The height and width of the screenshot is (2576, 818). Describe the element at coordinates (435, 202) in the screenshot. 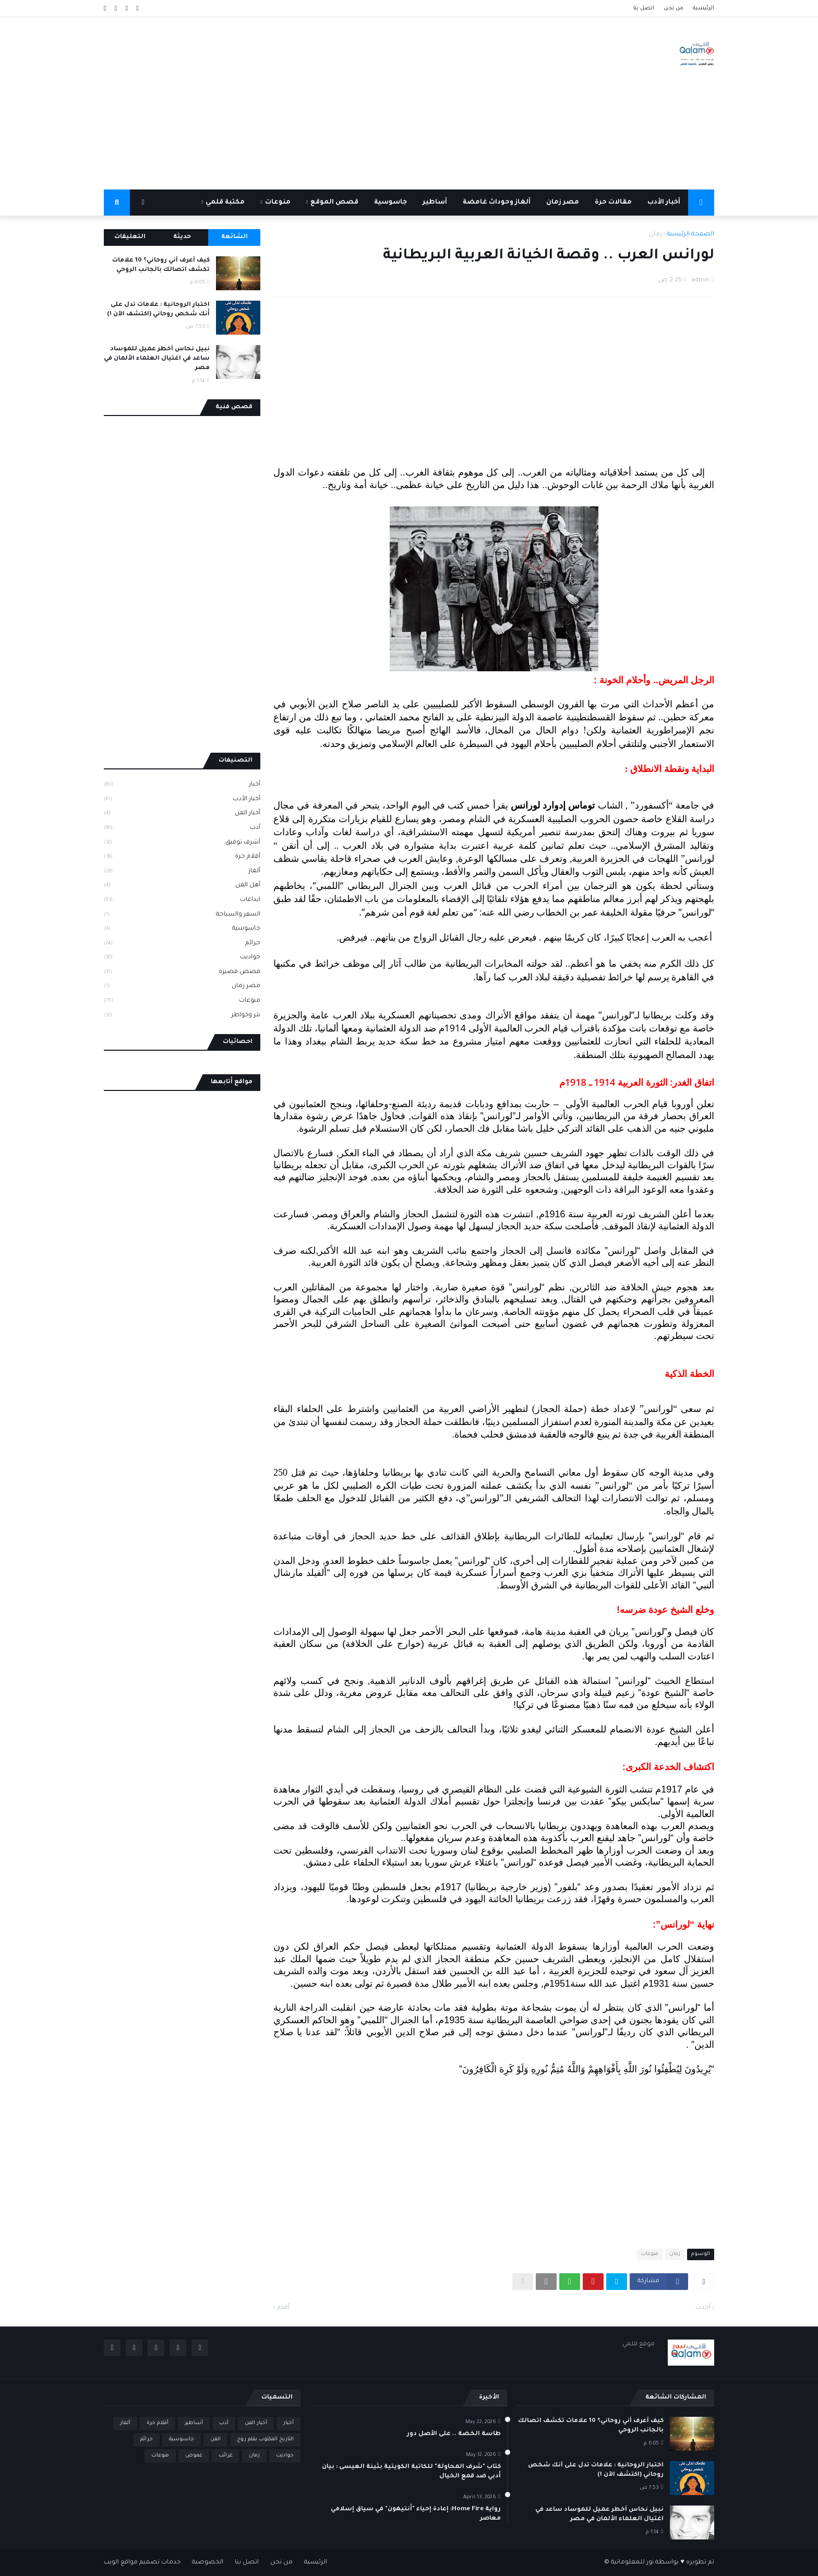

I see `أساطير [menuitem]` at that location.